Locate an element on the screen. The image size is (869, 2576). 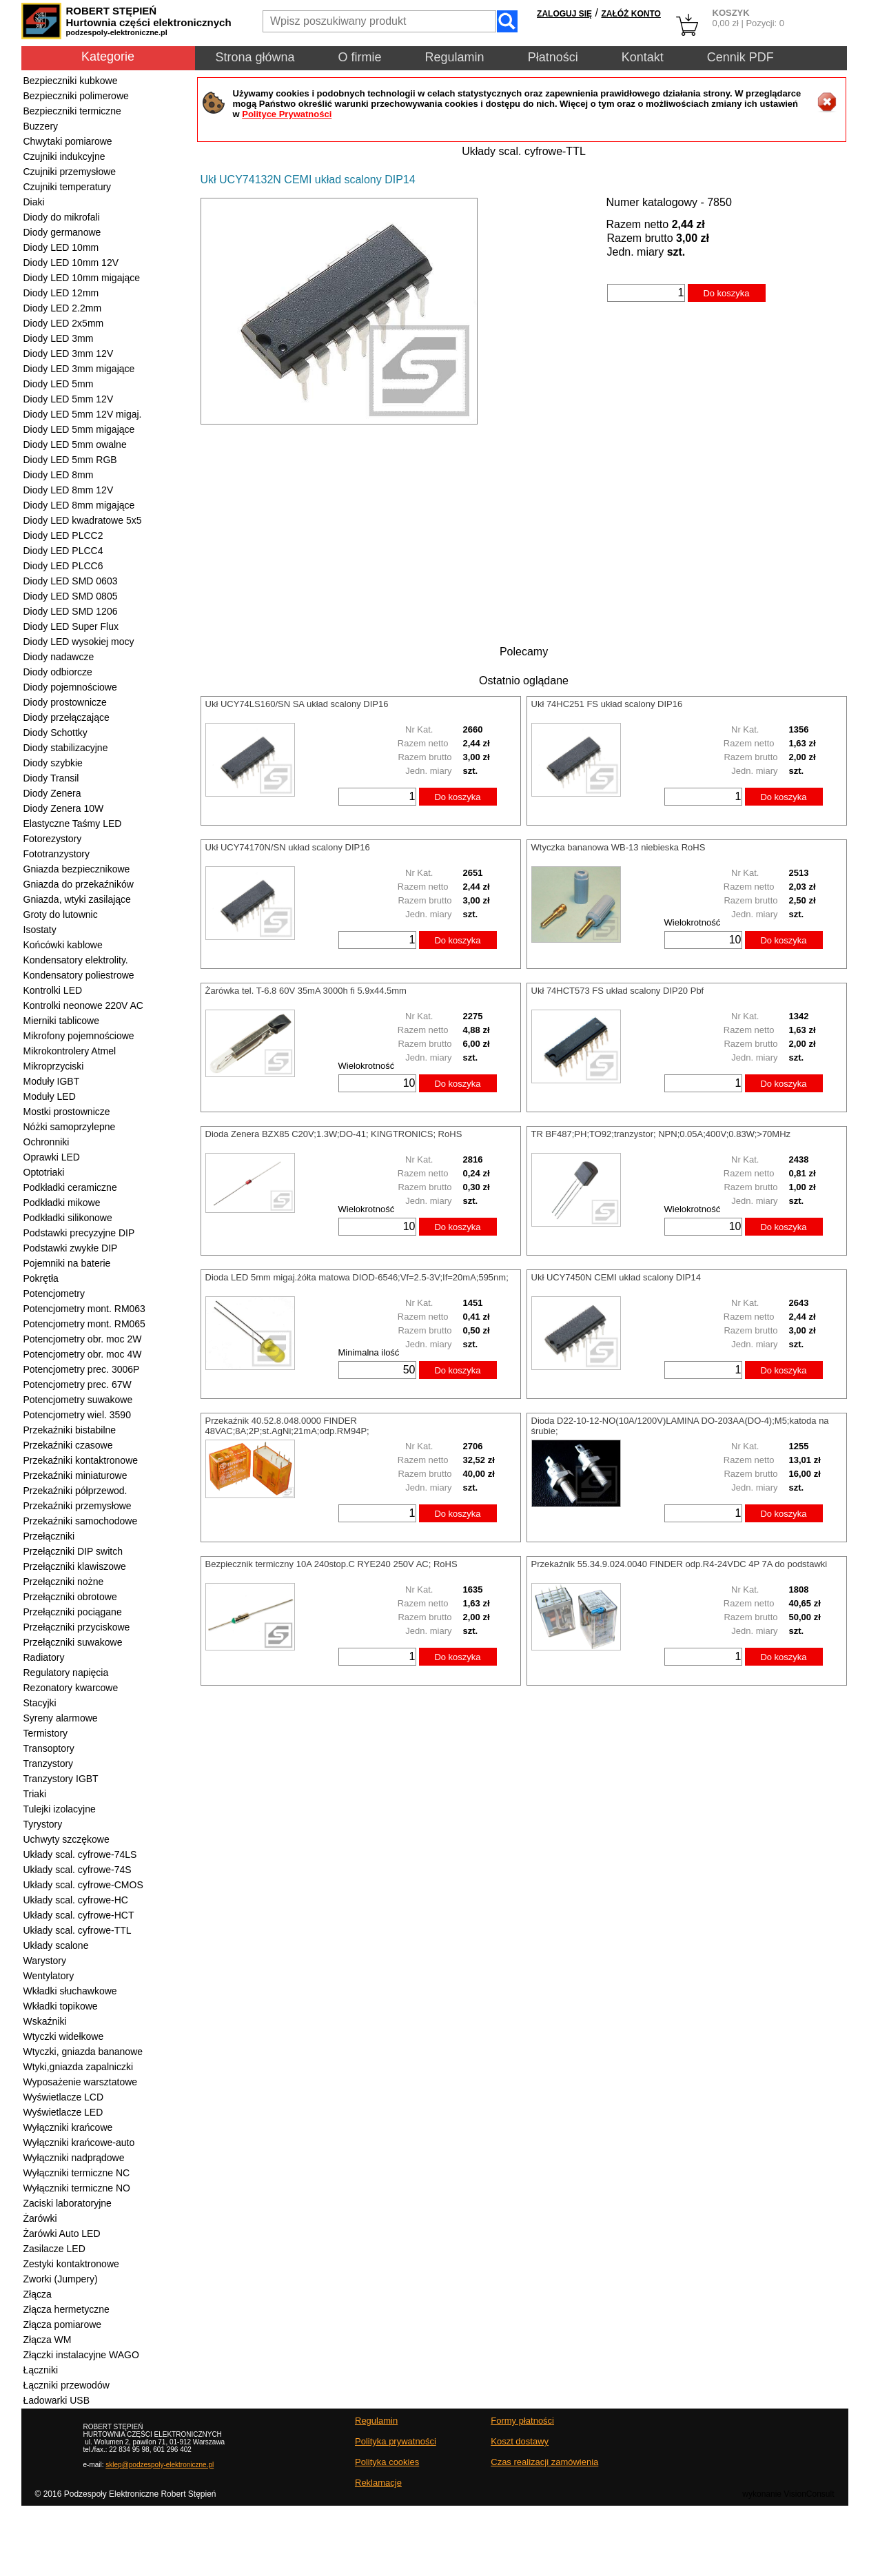
Diody LED PLCC6 is located at coordinates (63, 565).